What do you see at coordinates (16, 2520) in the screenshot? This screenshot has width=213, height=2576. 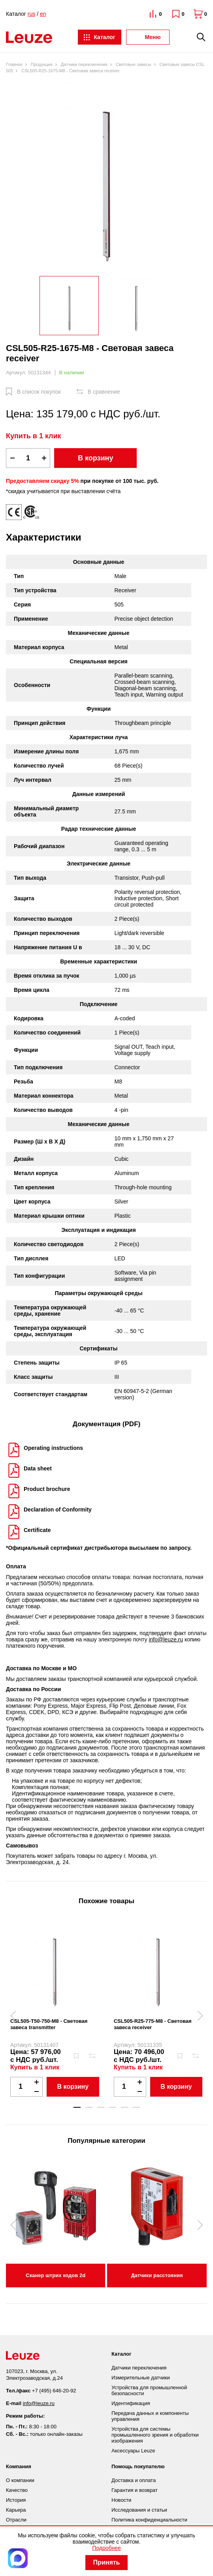 I see `Отрасли` at bounding box center [16, 2520].